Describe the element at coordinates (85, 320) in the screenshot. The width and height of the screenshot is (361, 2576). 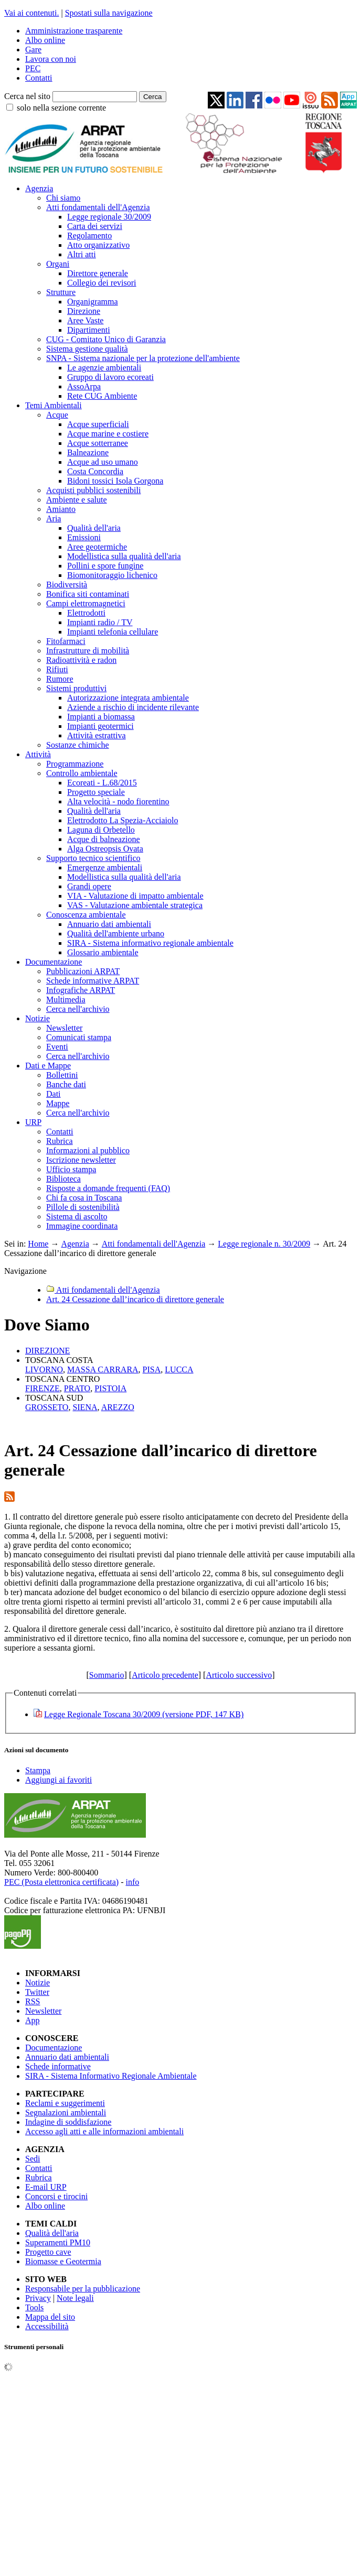
I see `Aree Vaste` at that location.